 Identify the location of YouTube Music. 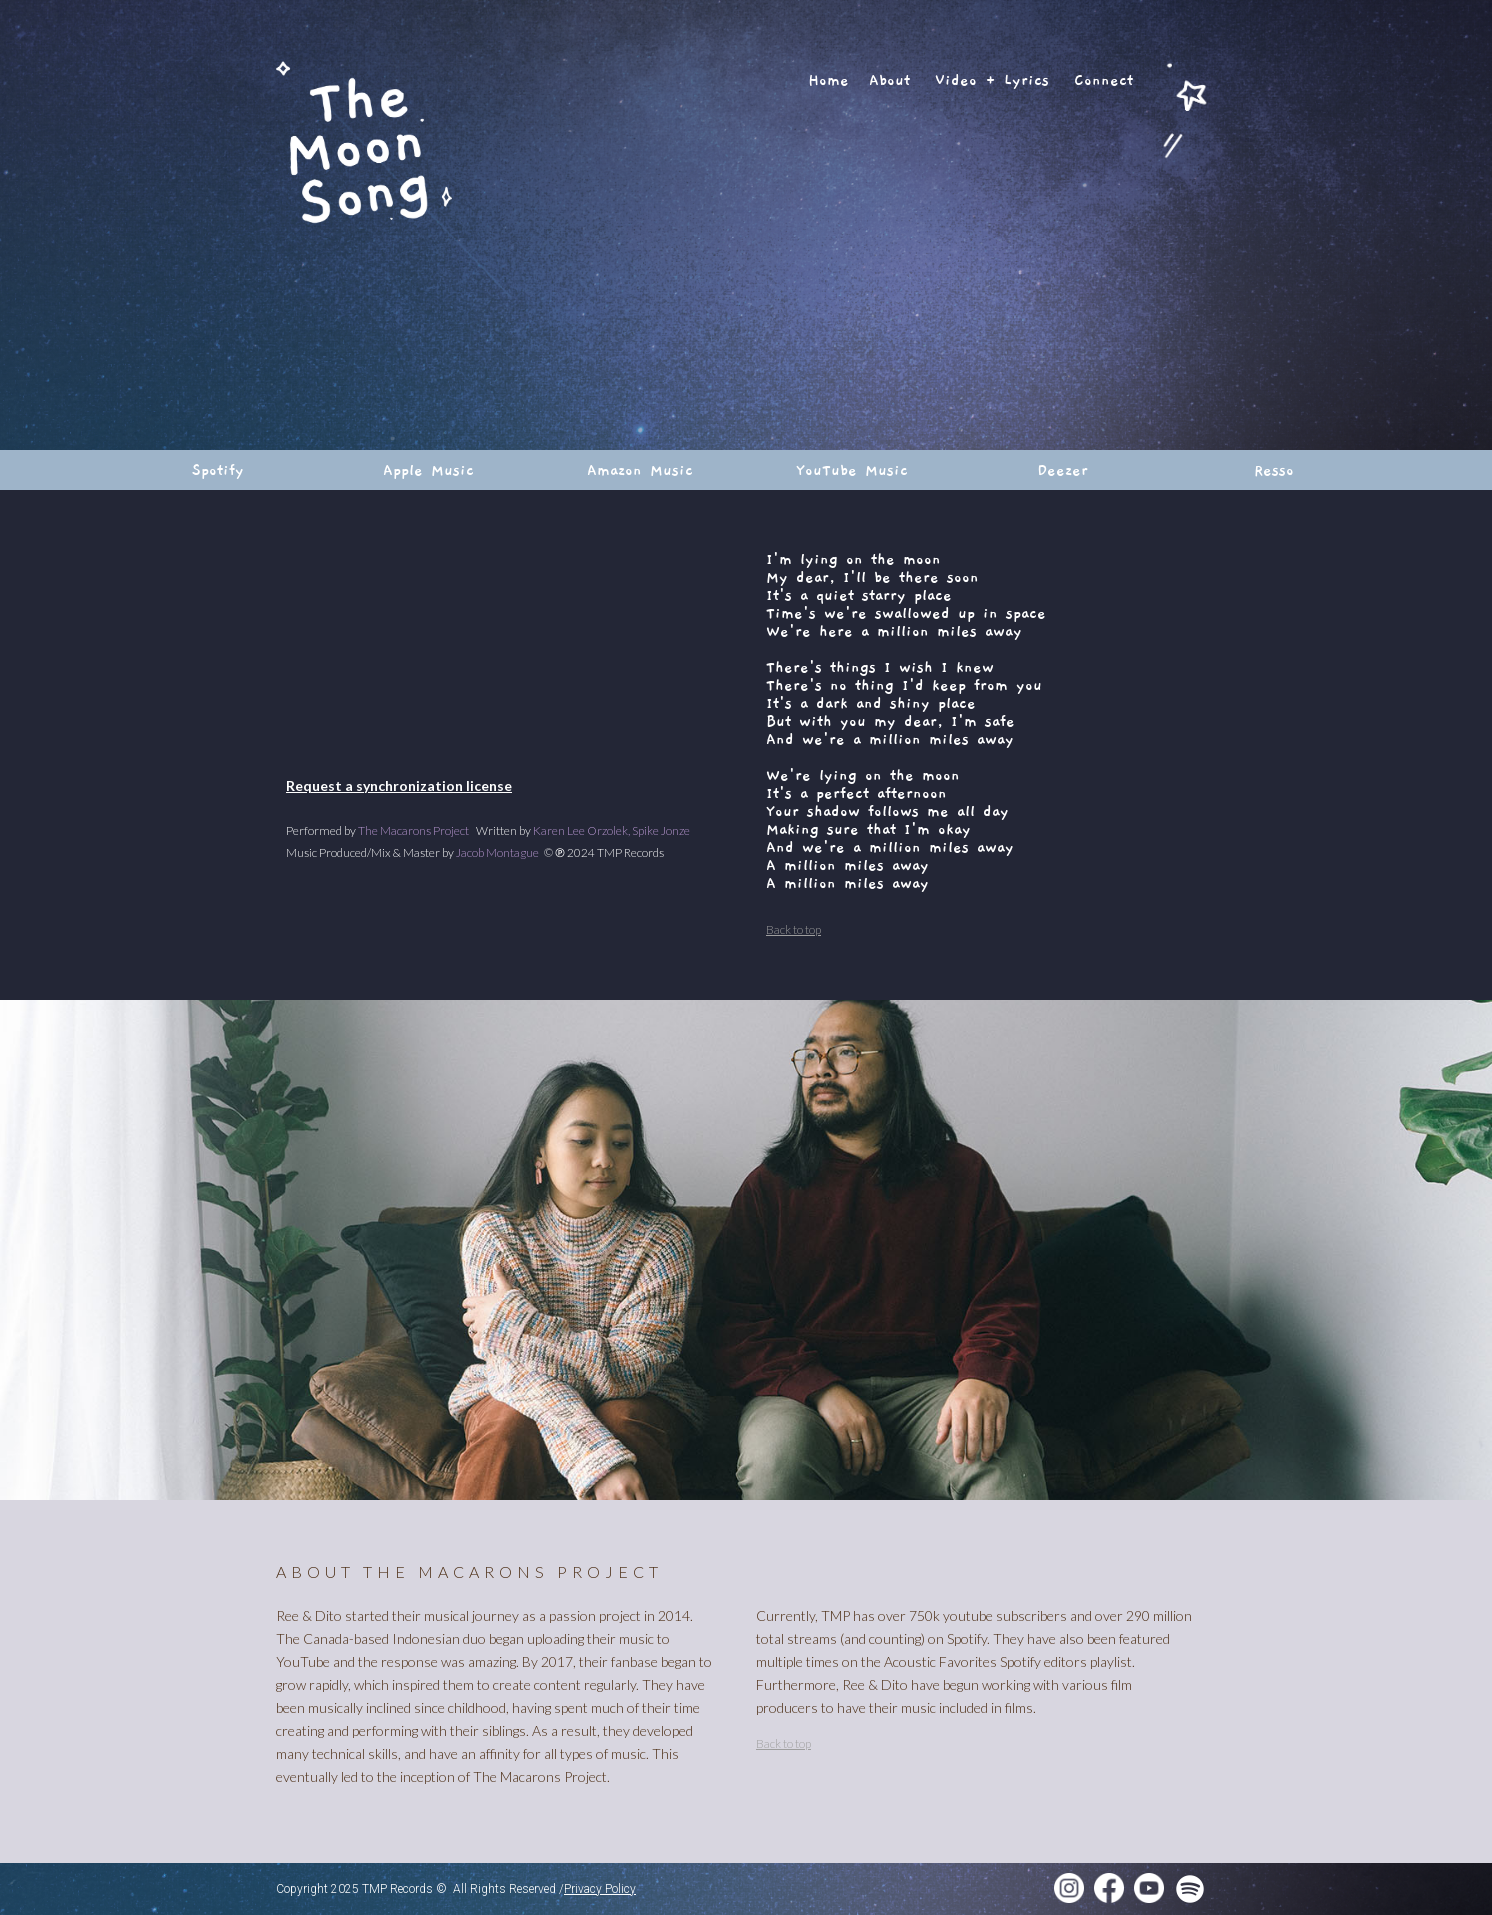
(852, 470).